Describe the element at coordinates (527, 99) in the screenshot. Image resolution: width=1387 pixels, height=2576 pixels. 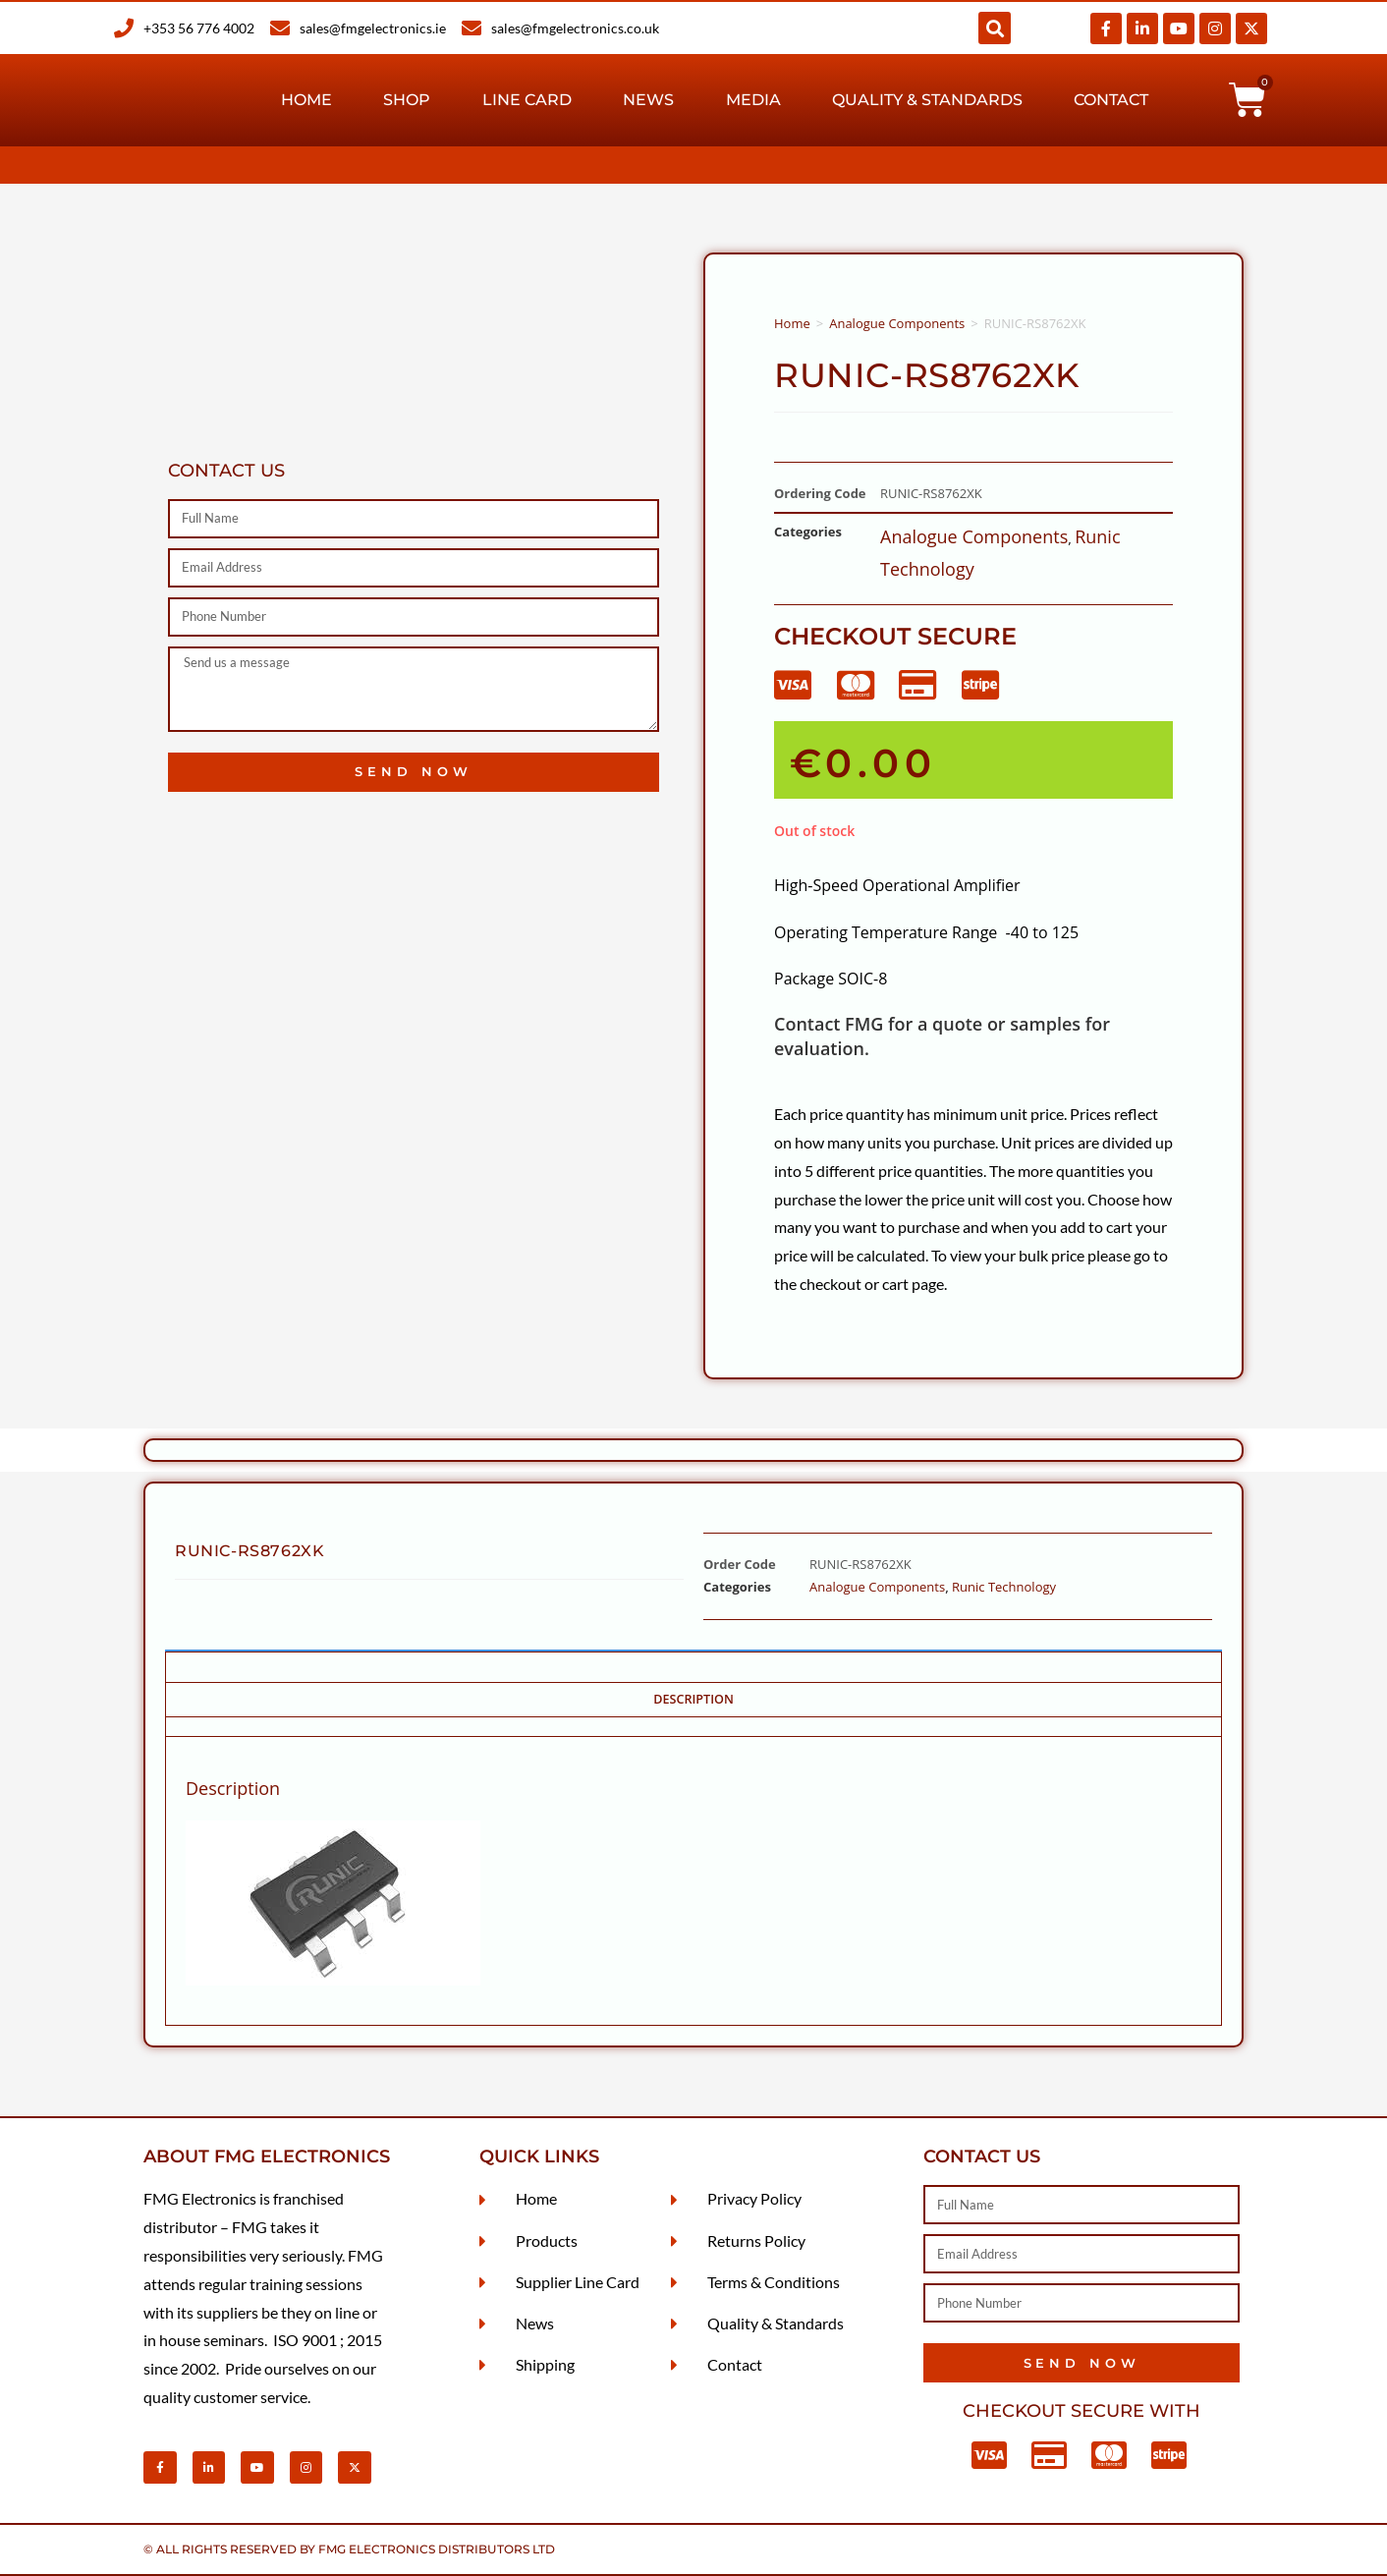
I see `Line Card` at that location.